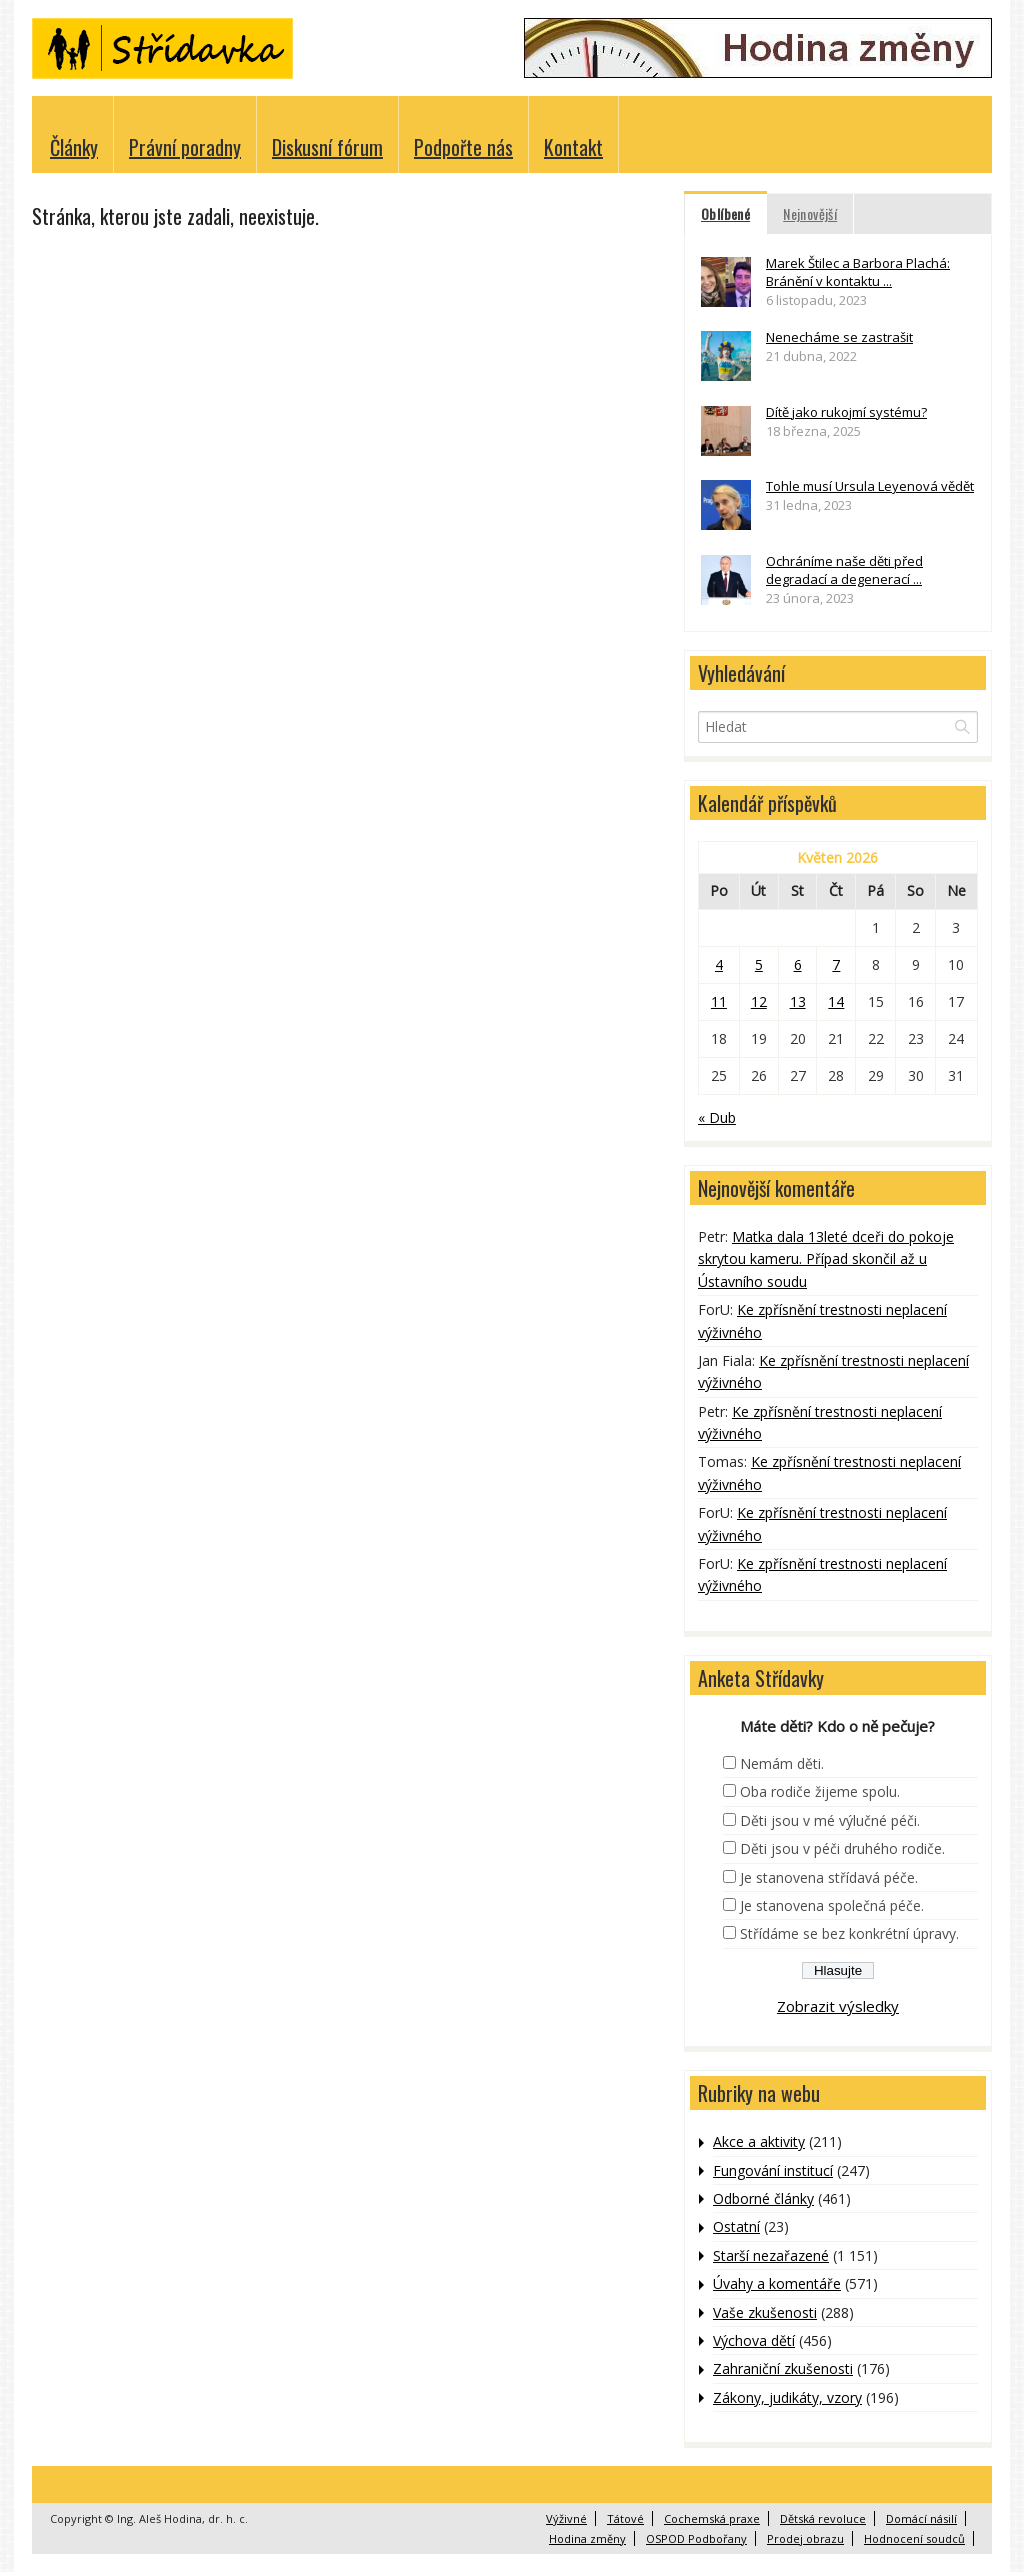 This screenshot has width=1024, height=2572. Describe the element at coordinates (463, 147) in the screenshot. I see `Podpořte nás` at that location.